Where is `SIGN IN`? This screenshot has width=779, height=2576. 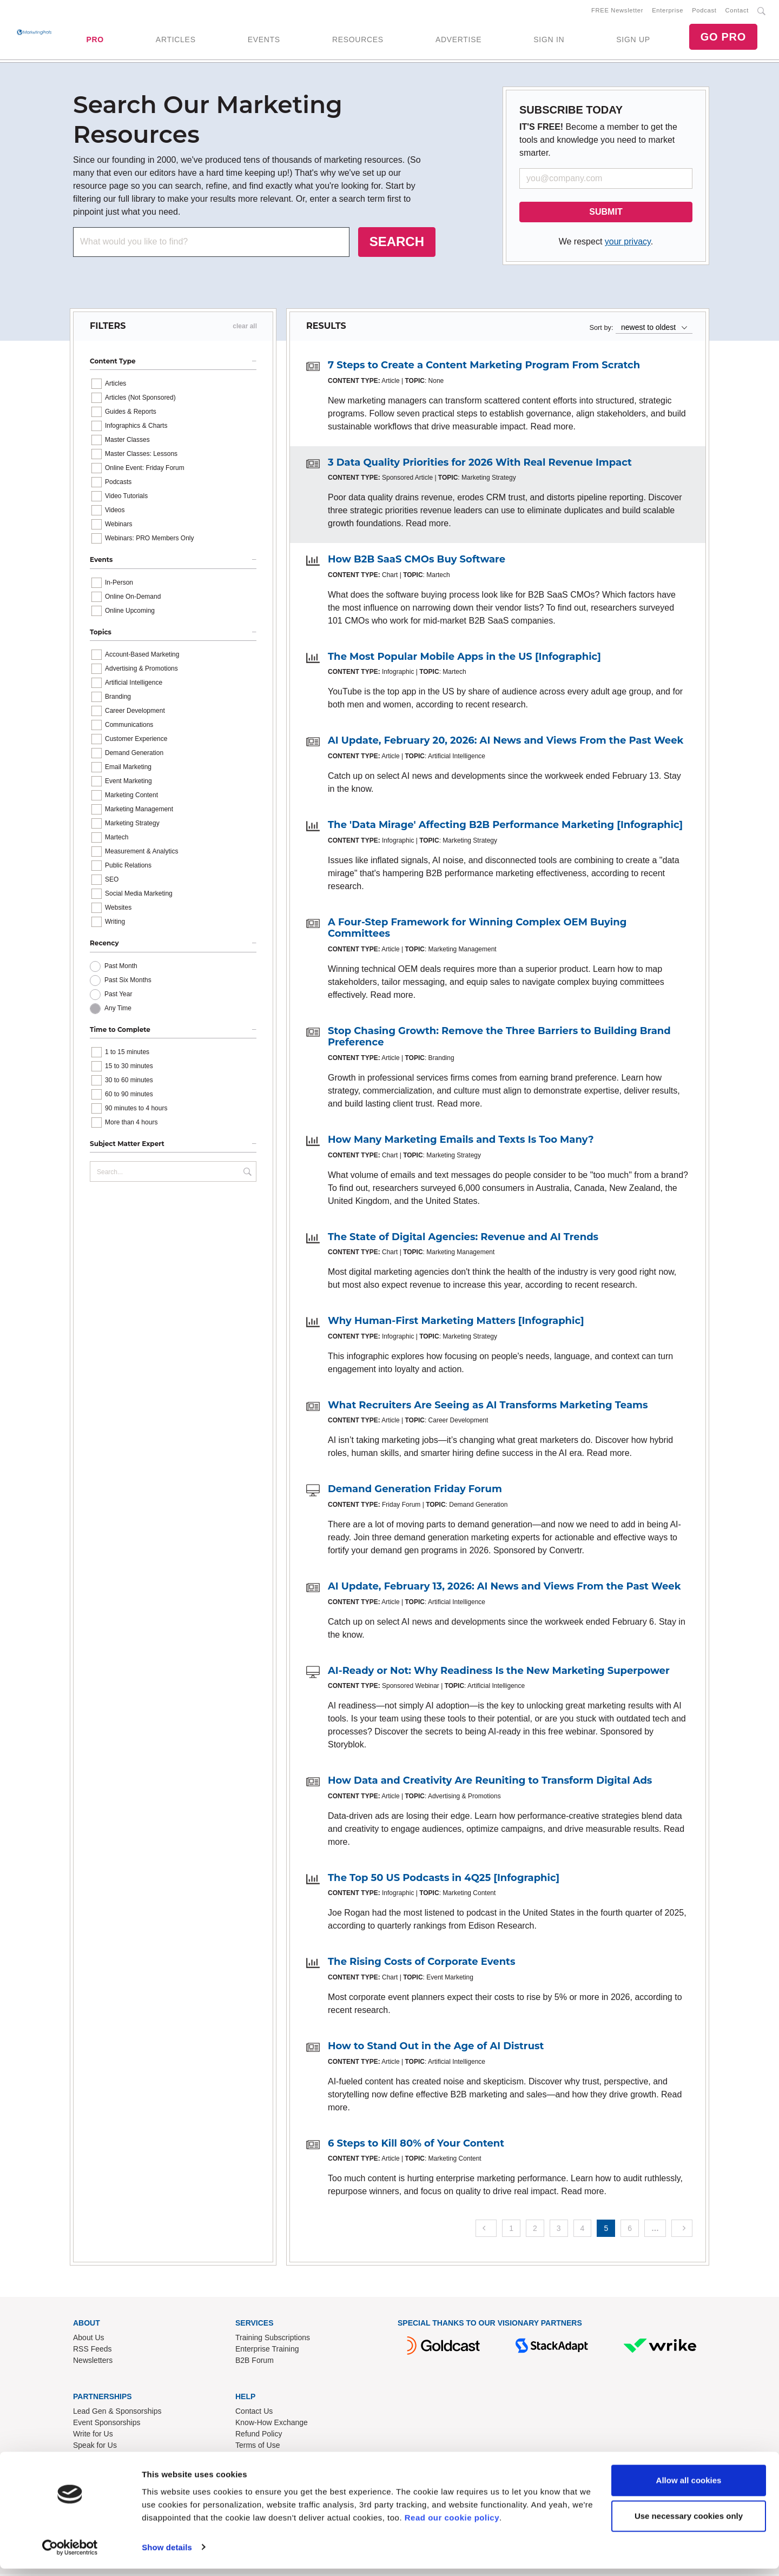 SIGN IN is located at coordinates (548, 40).